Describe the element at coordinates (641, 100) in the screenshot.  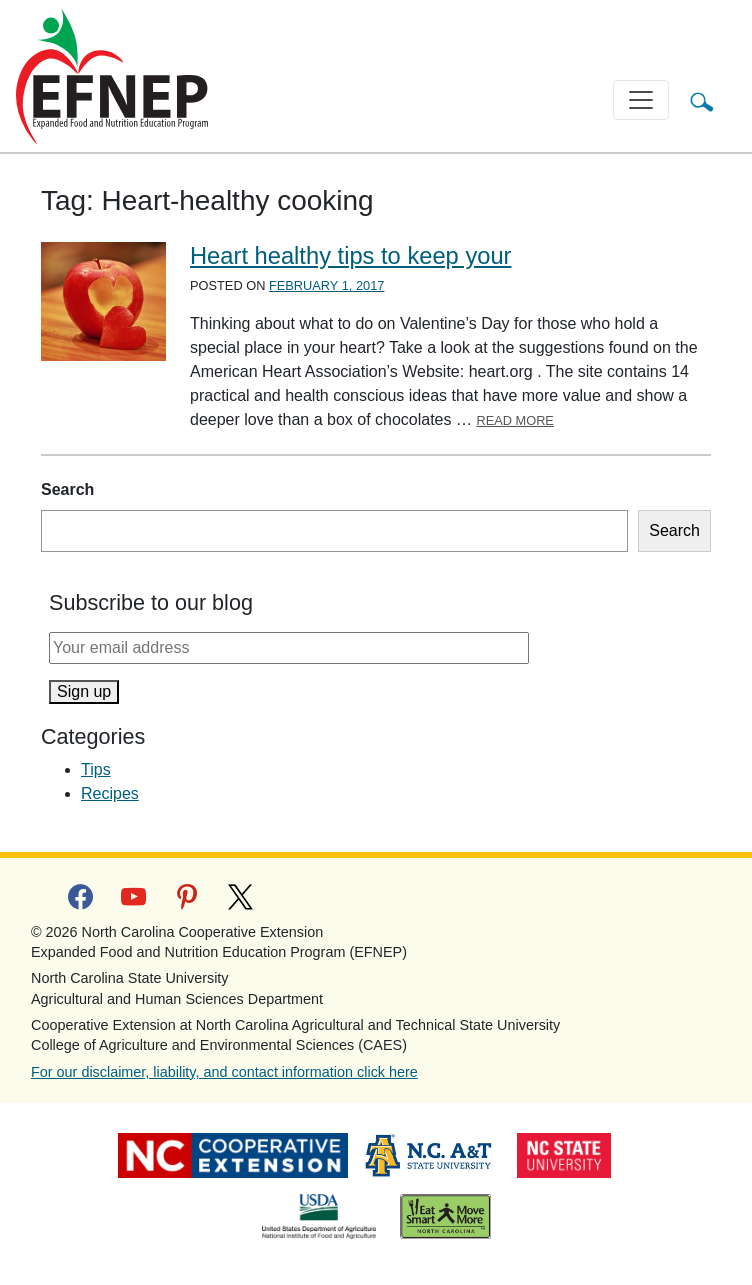
I see `[Toggle navigation]` at that location.